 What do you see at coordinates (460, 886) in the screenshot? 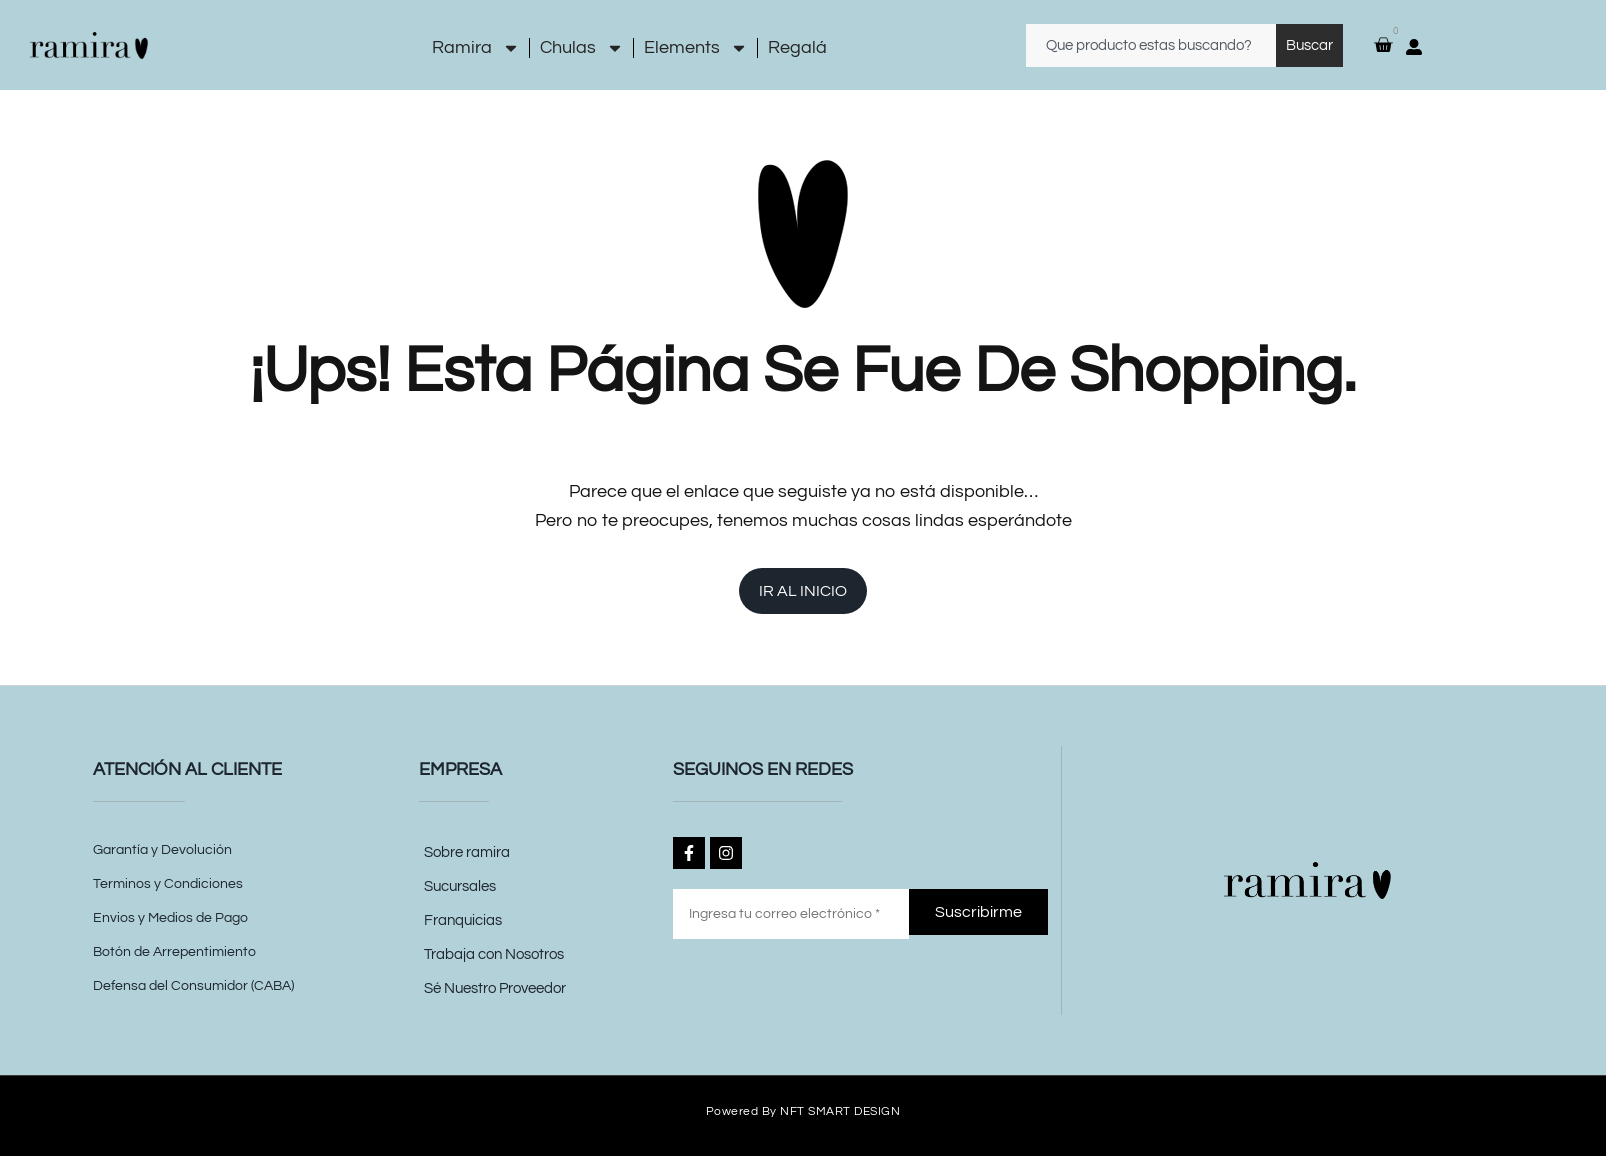
I see `Sucursales` at bounding box center [460, 886].